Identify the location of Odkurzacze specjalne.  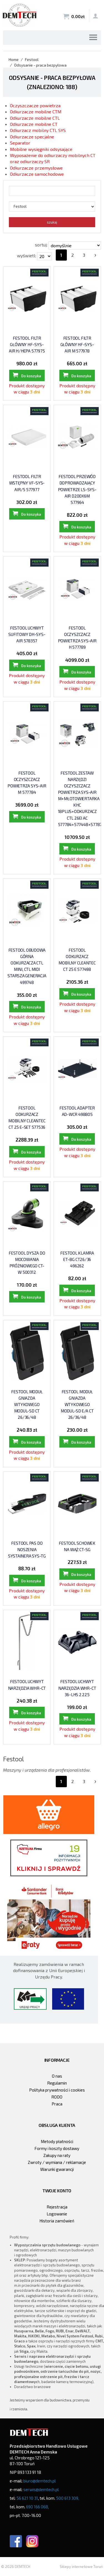
(32, 136).